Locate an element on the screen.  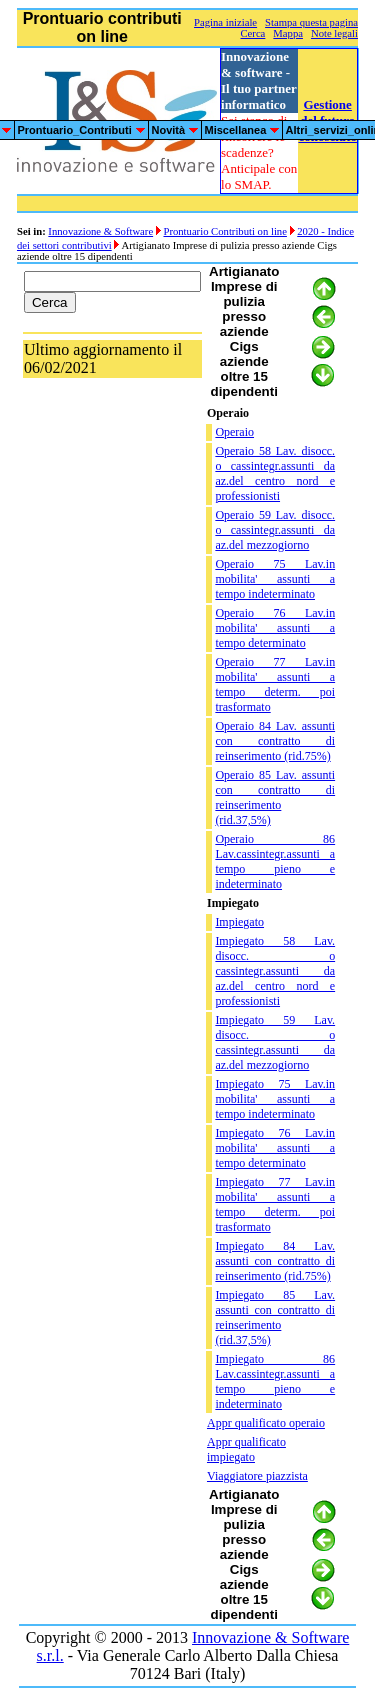
Operaio 76 Lav.in mobilita' assunti a tempo determinato is located at coordinates (275, 628).